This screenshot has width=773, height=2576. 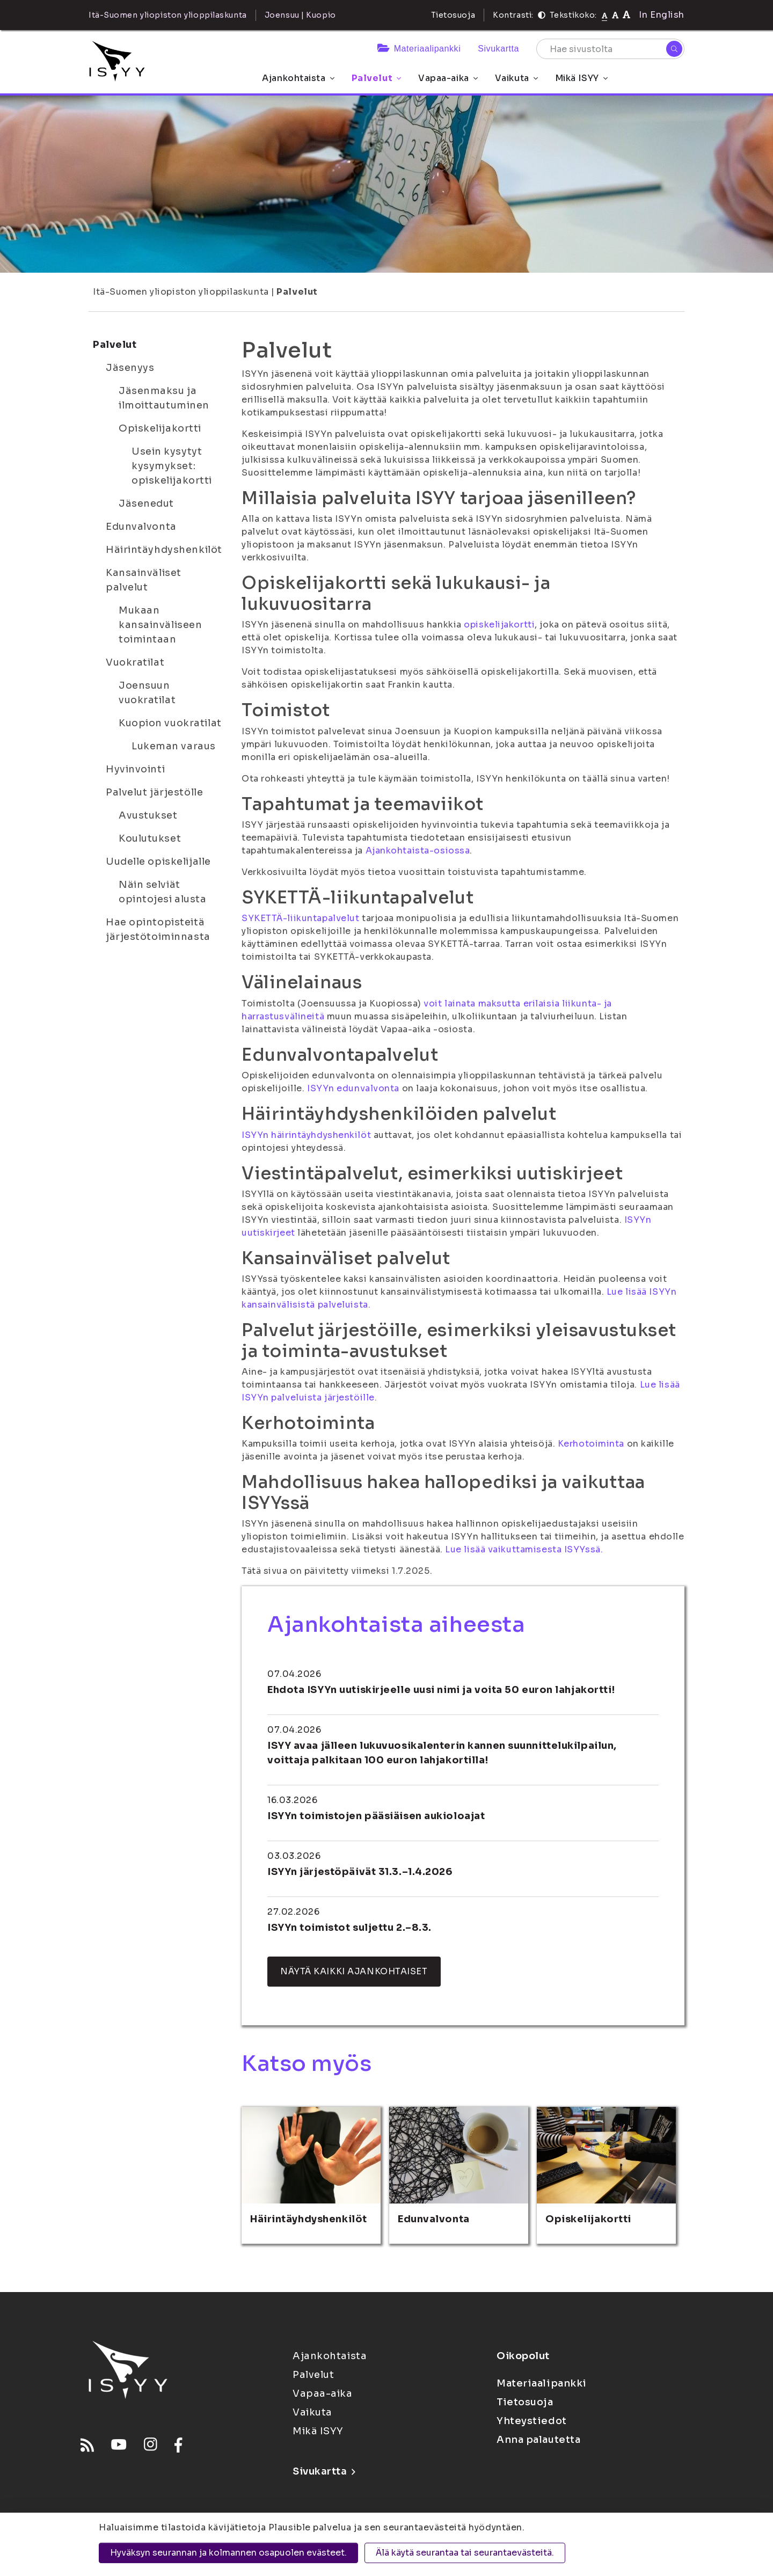 I want to click on Itä-Suomen yliopiston ylioppilaskunta, so click(x=181, y=291).